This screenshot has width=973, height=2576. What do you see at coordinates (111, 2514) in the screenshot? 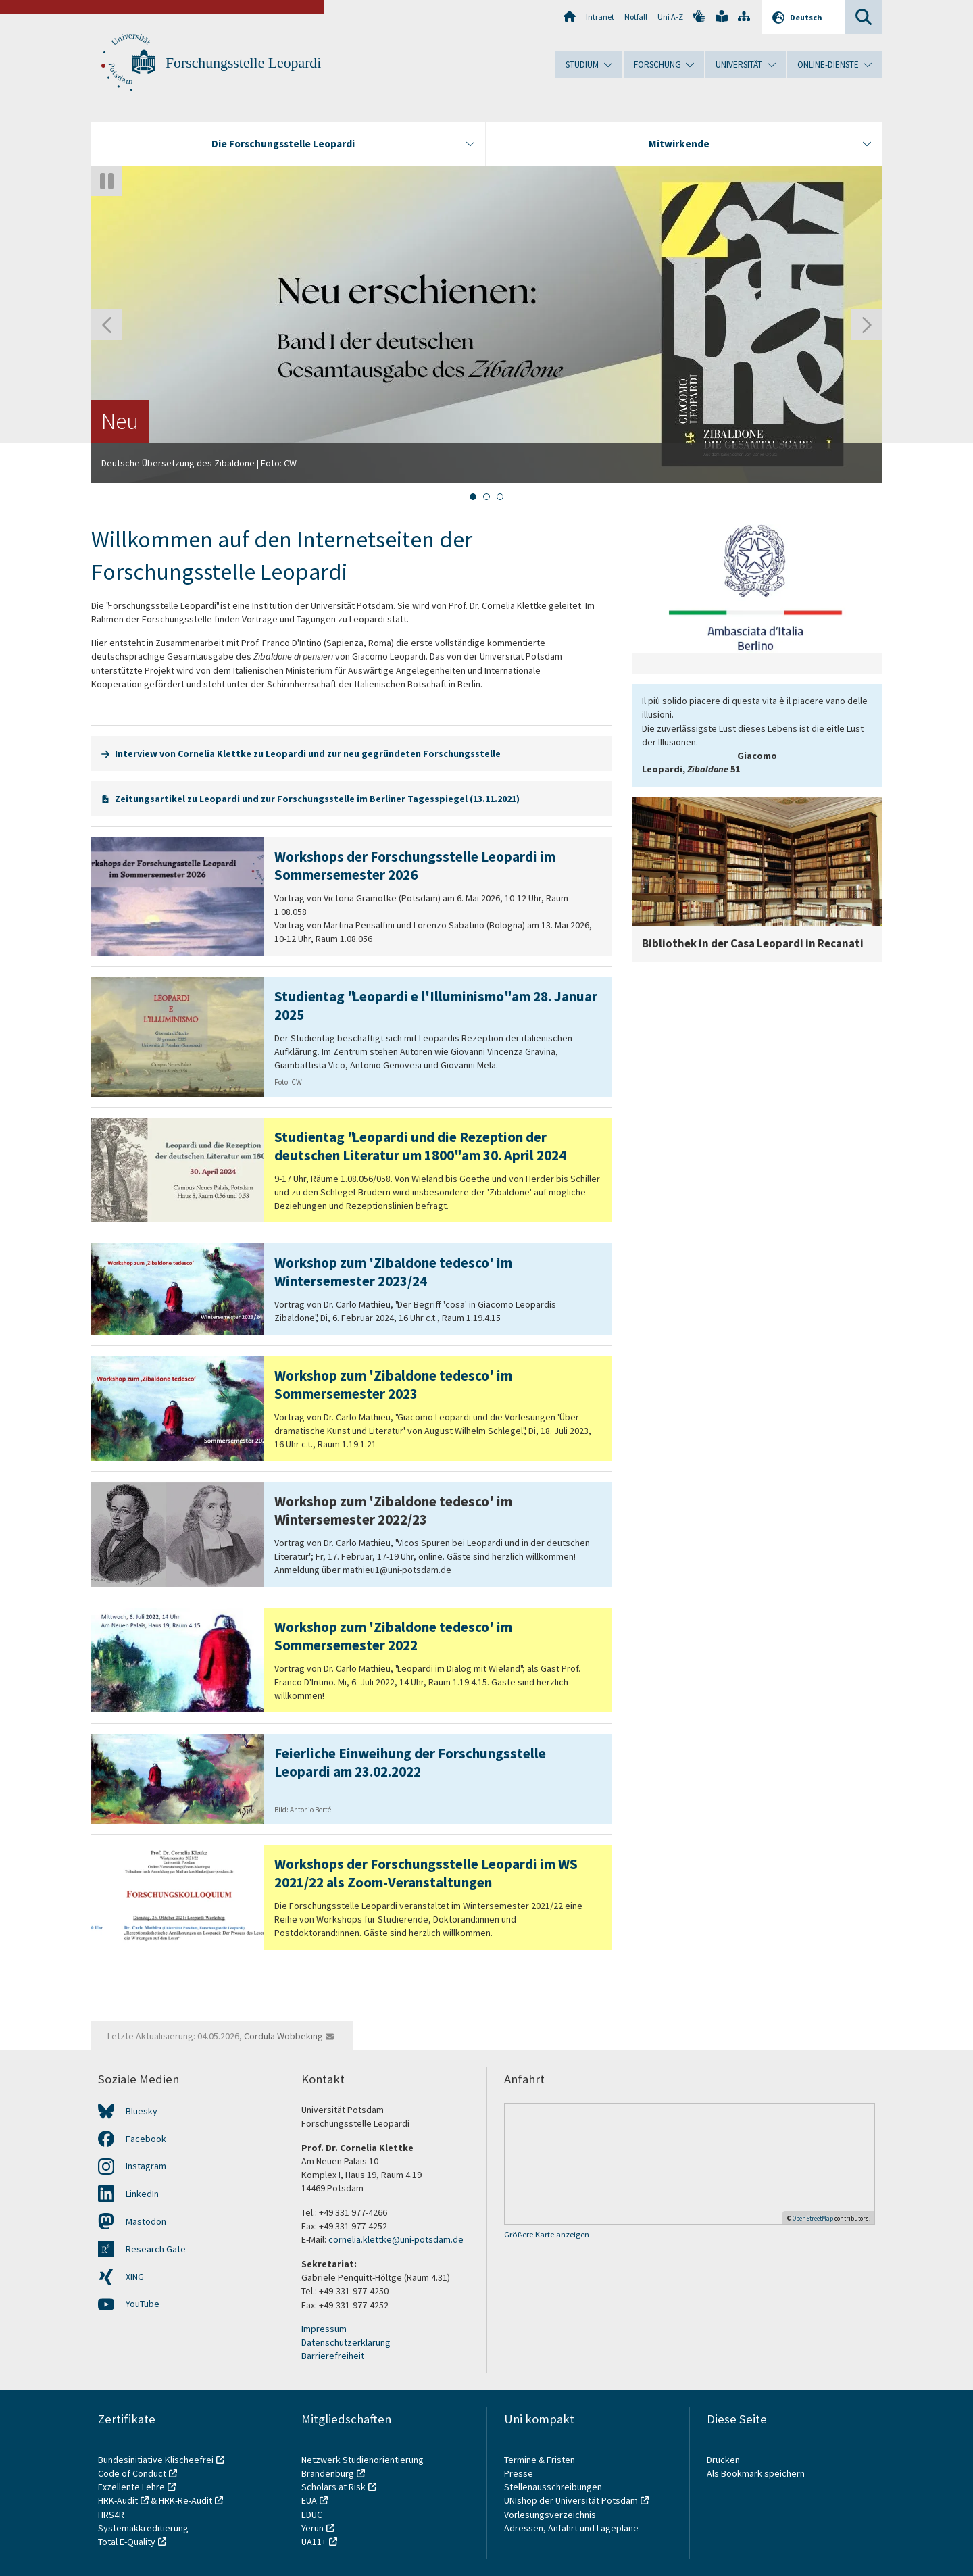
I see `HRS4R` at bounding box center [111, 2514].